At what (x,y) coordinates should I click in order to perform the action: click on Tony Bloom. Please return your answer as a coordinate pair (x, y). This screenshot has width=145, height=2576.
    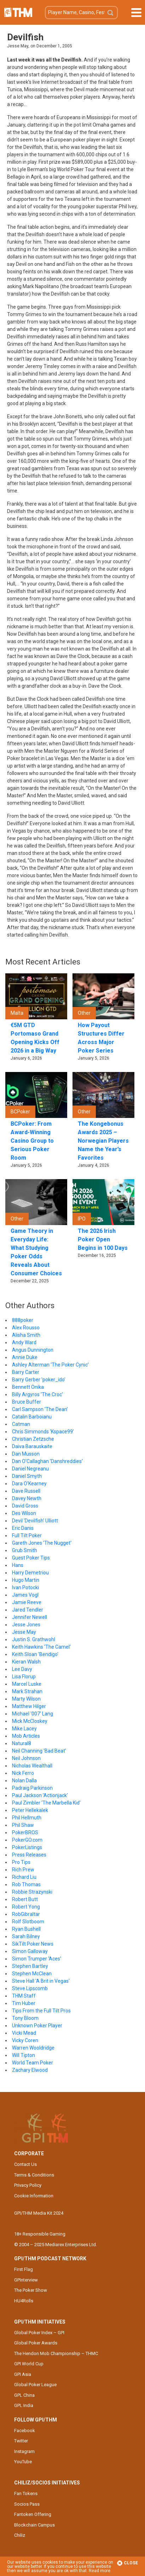
    Looking at the image, I should click on (25, 2018).